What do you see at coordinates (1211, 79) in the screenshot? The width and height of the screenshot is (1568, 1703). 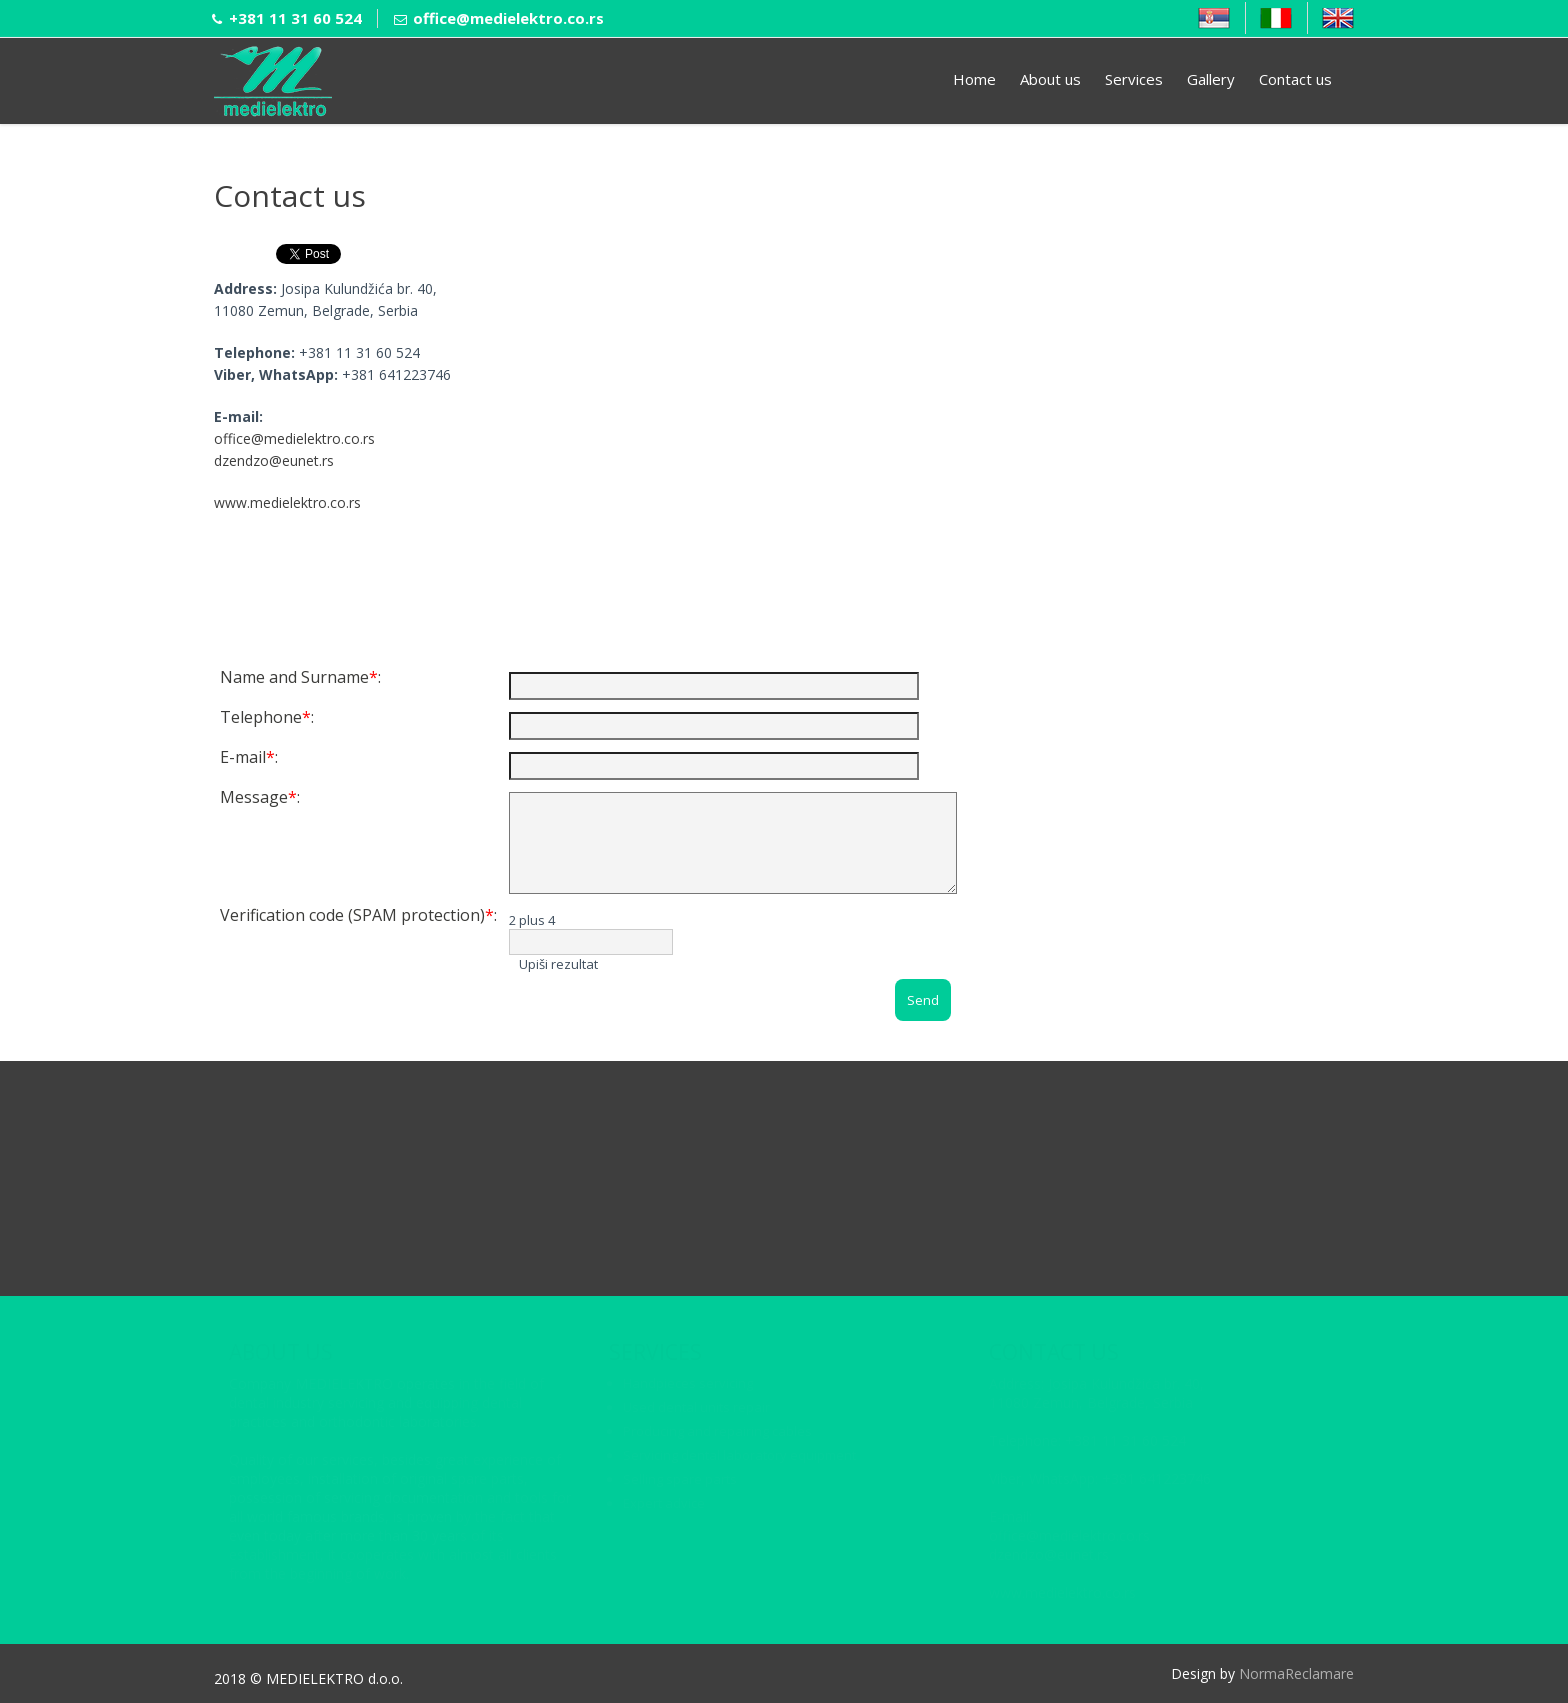 I see `Gallery` at bounding box center [1211, 79].